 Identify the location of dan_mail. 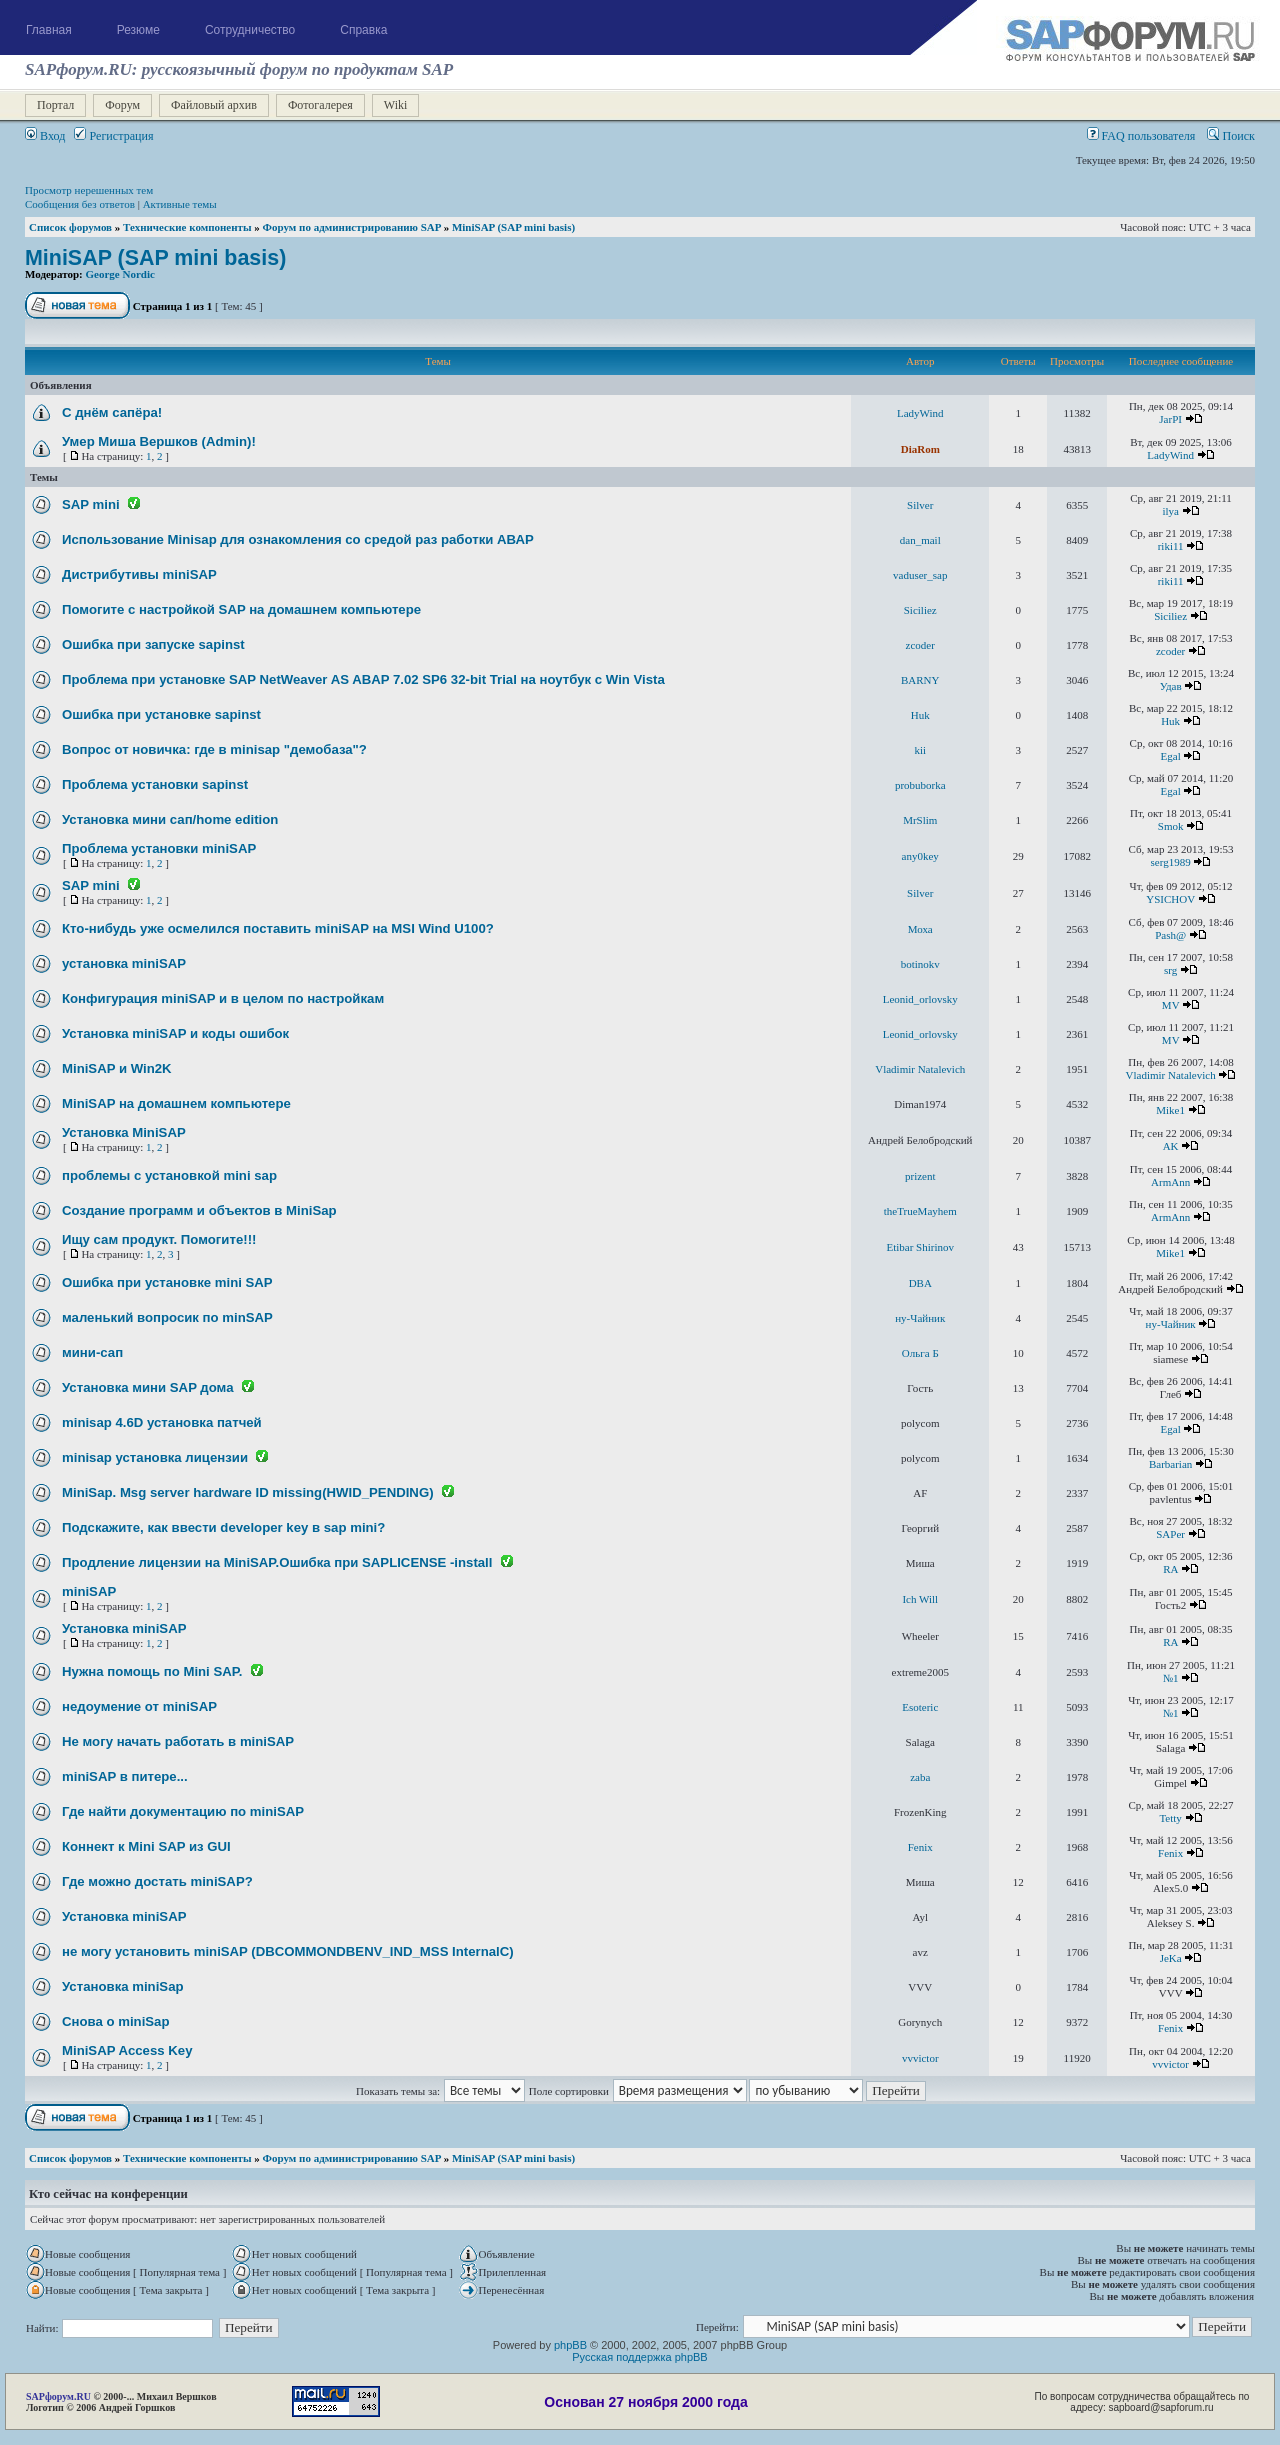
(920, 540).